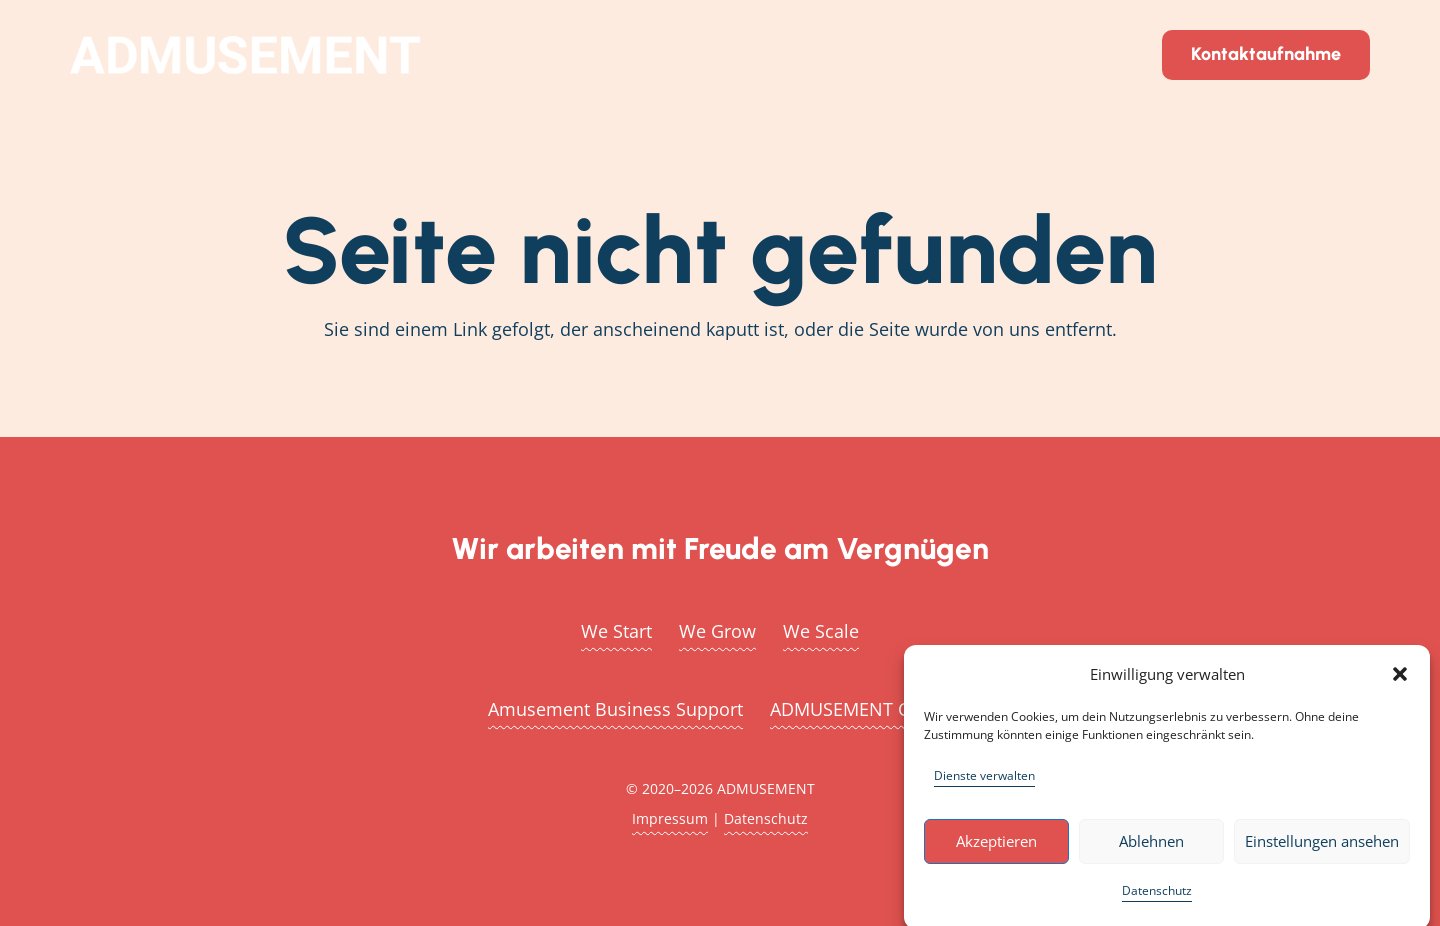 The image size is (1440, 926). Describe the element at coordinates (615, 709) in the screenshot. I see `Amusement Business Support` at that location.